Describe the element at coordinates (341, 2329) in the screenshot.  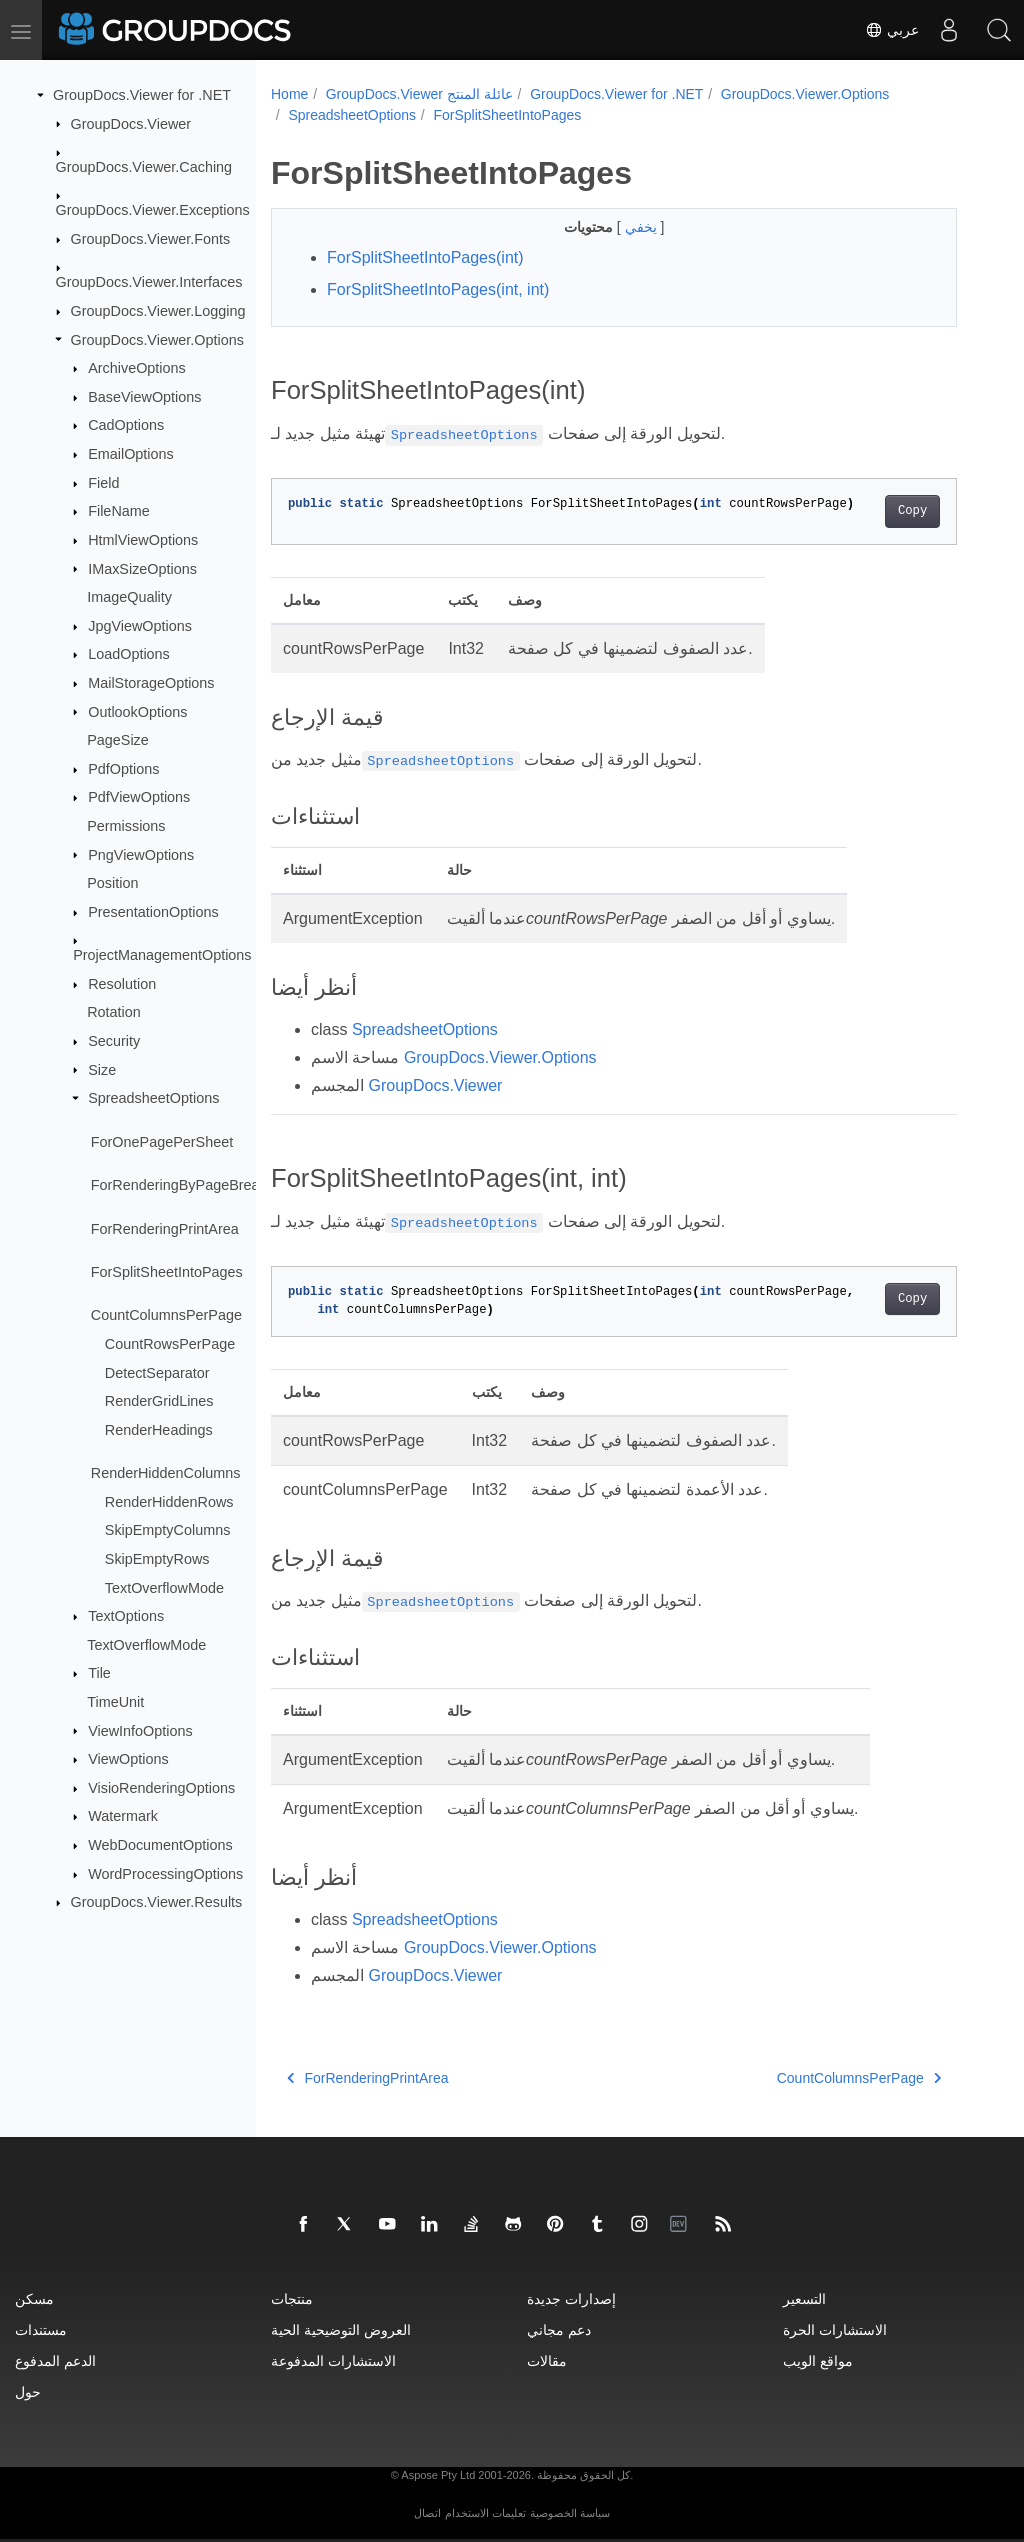
I see `العروض التوضيحية الحية` at that location.